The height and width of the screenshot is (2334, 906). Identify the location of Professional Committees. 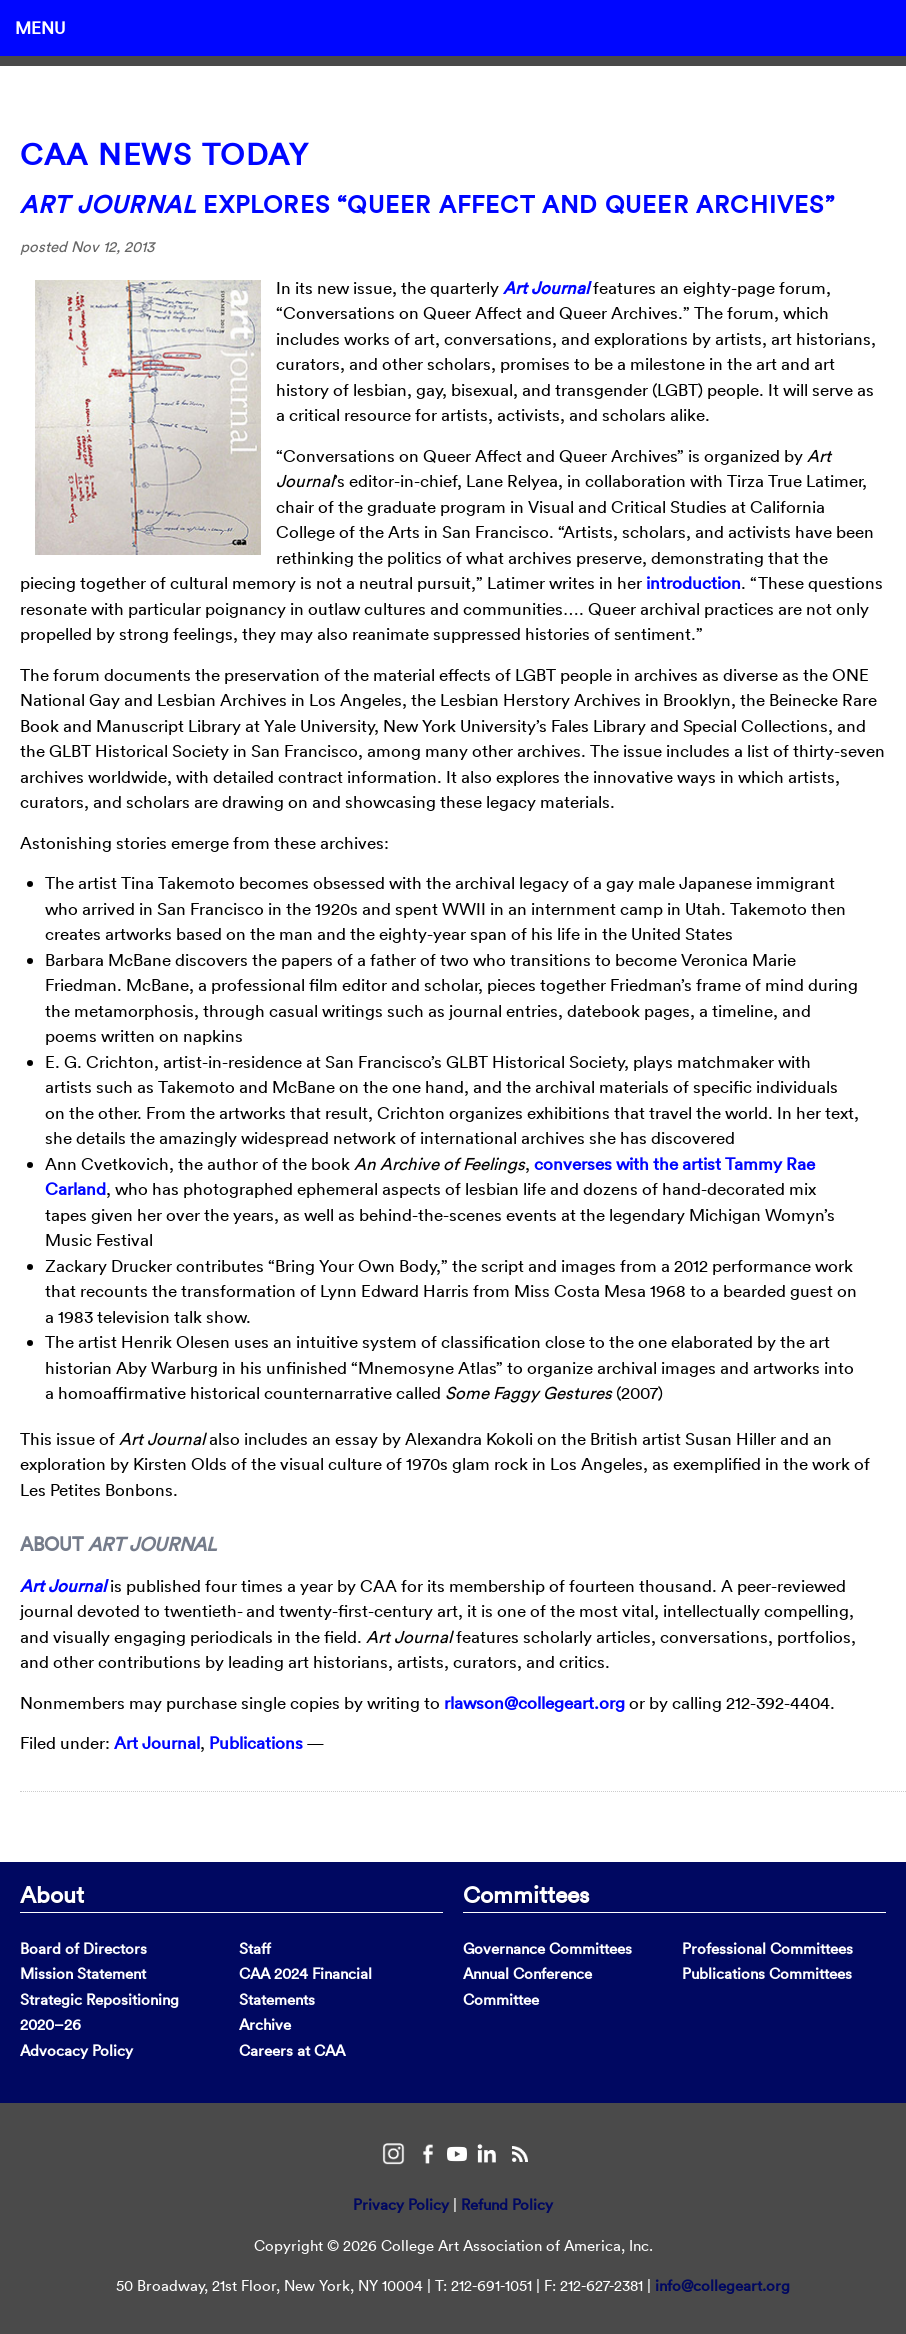
(767, 1948).